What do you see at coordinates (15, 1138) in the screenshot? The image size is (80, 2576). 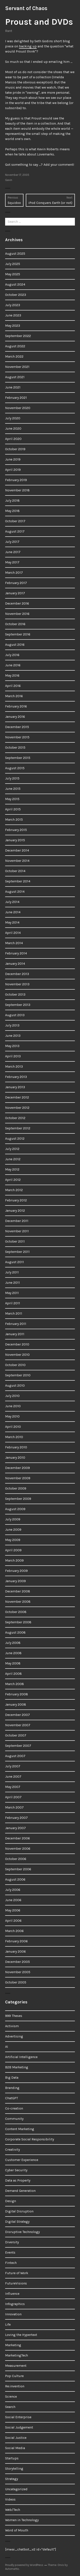 I see `August 2012` at bounding box center [15, 1138].